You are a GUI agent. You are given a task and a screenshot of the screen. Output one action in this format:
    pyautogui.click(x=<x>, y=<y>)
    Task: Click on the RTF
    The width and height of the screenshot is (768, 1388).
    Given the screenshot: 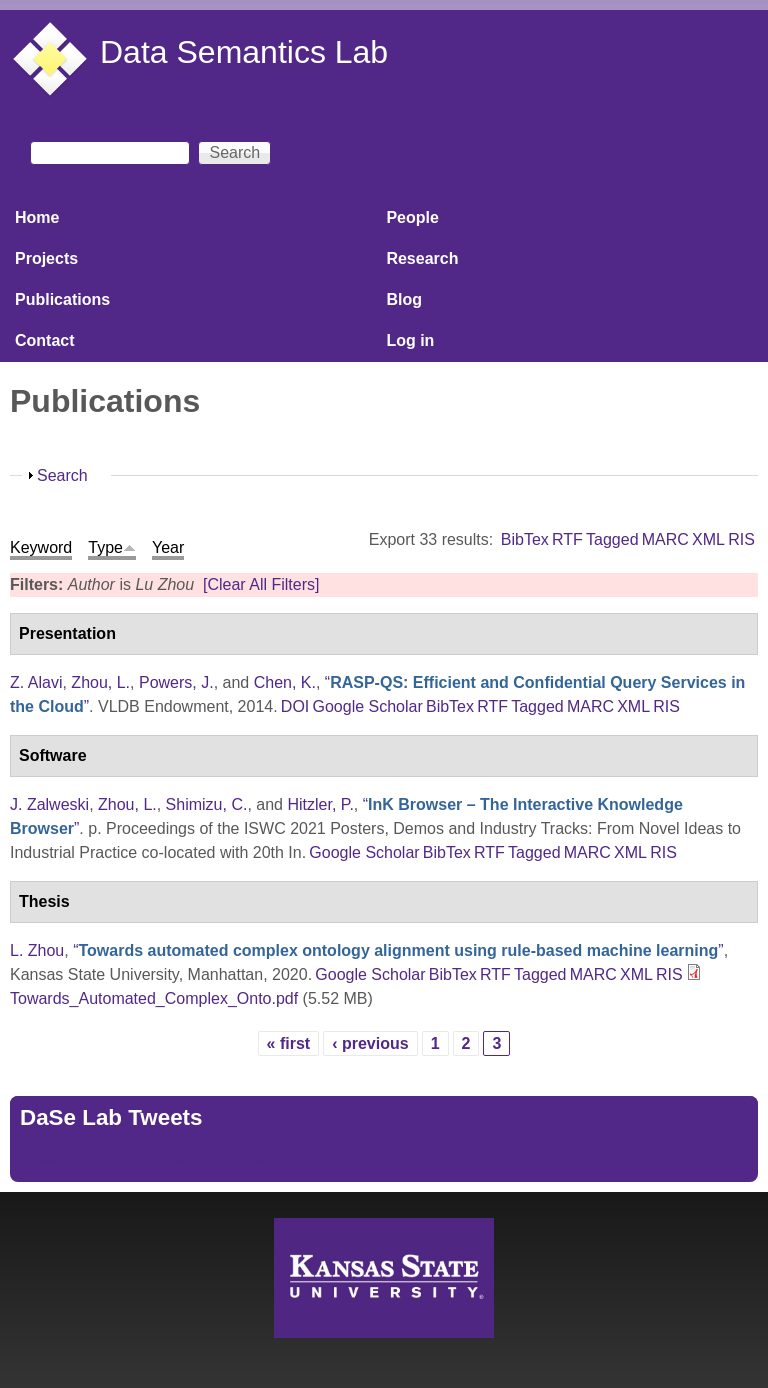 What is the action you would take?
    pyautogui.click(x=567, y=539)
    